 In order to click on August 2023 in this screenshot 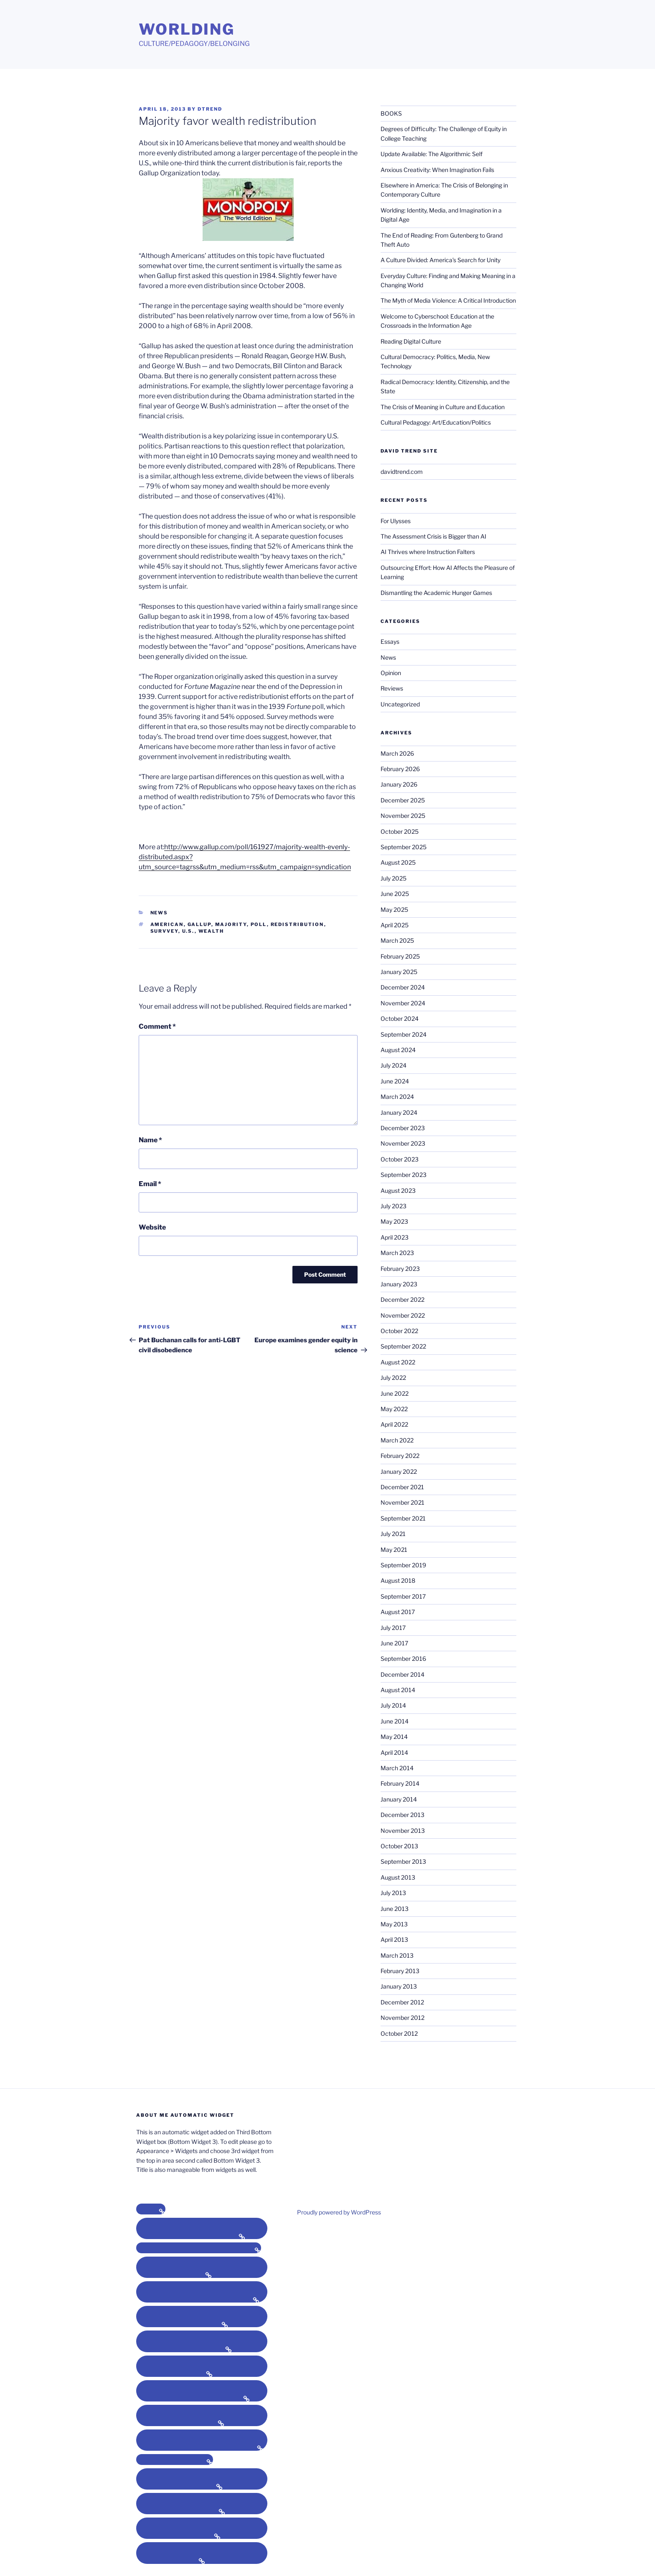, I will do `click(398, 1190)`.